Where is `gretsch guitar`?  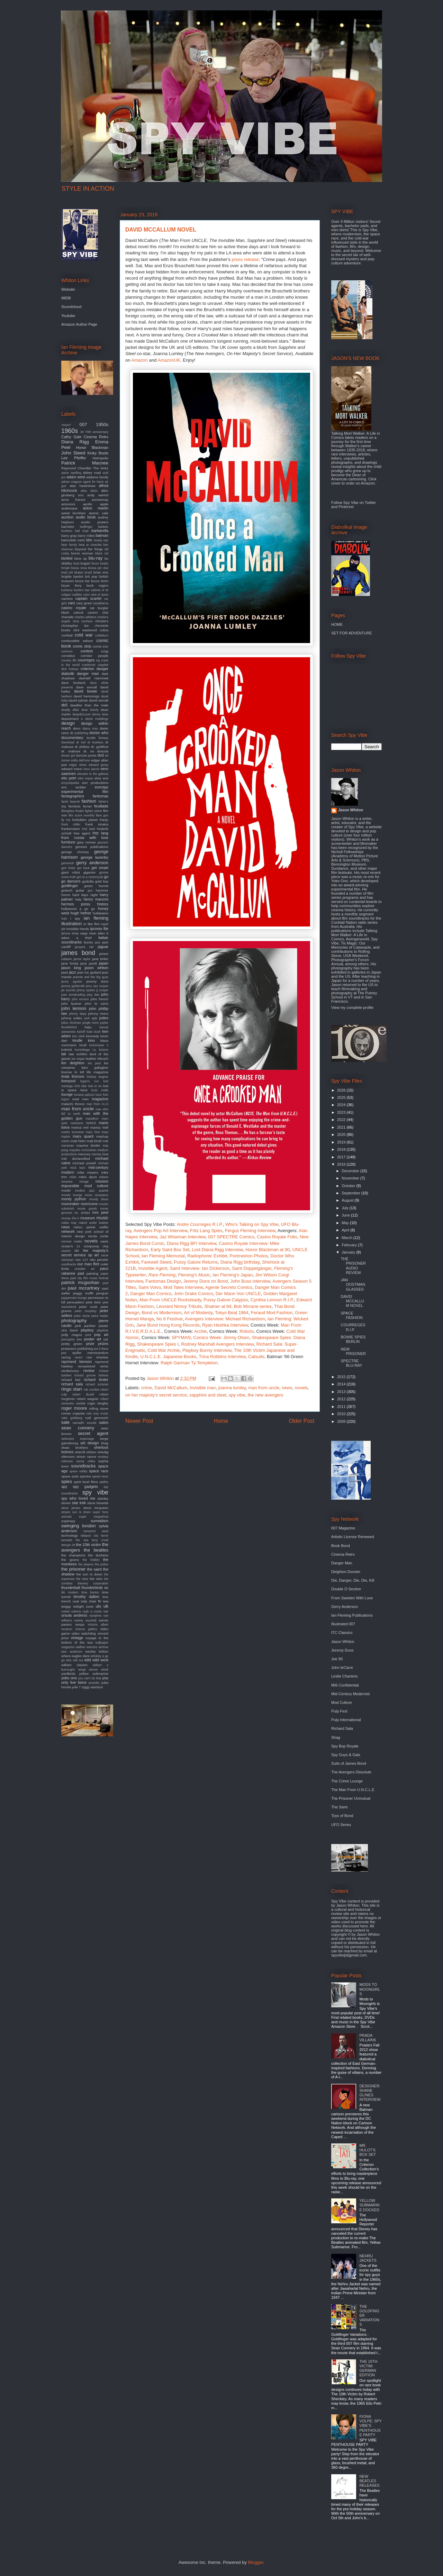
gretsch guitar is located at coordinates (72, 890).